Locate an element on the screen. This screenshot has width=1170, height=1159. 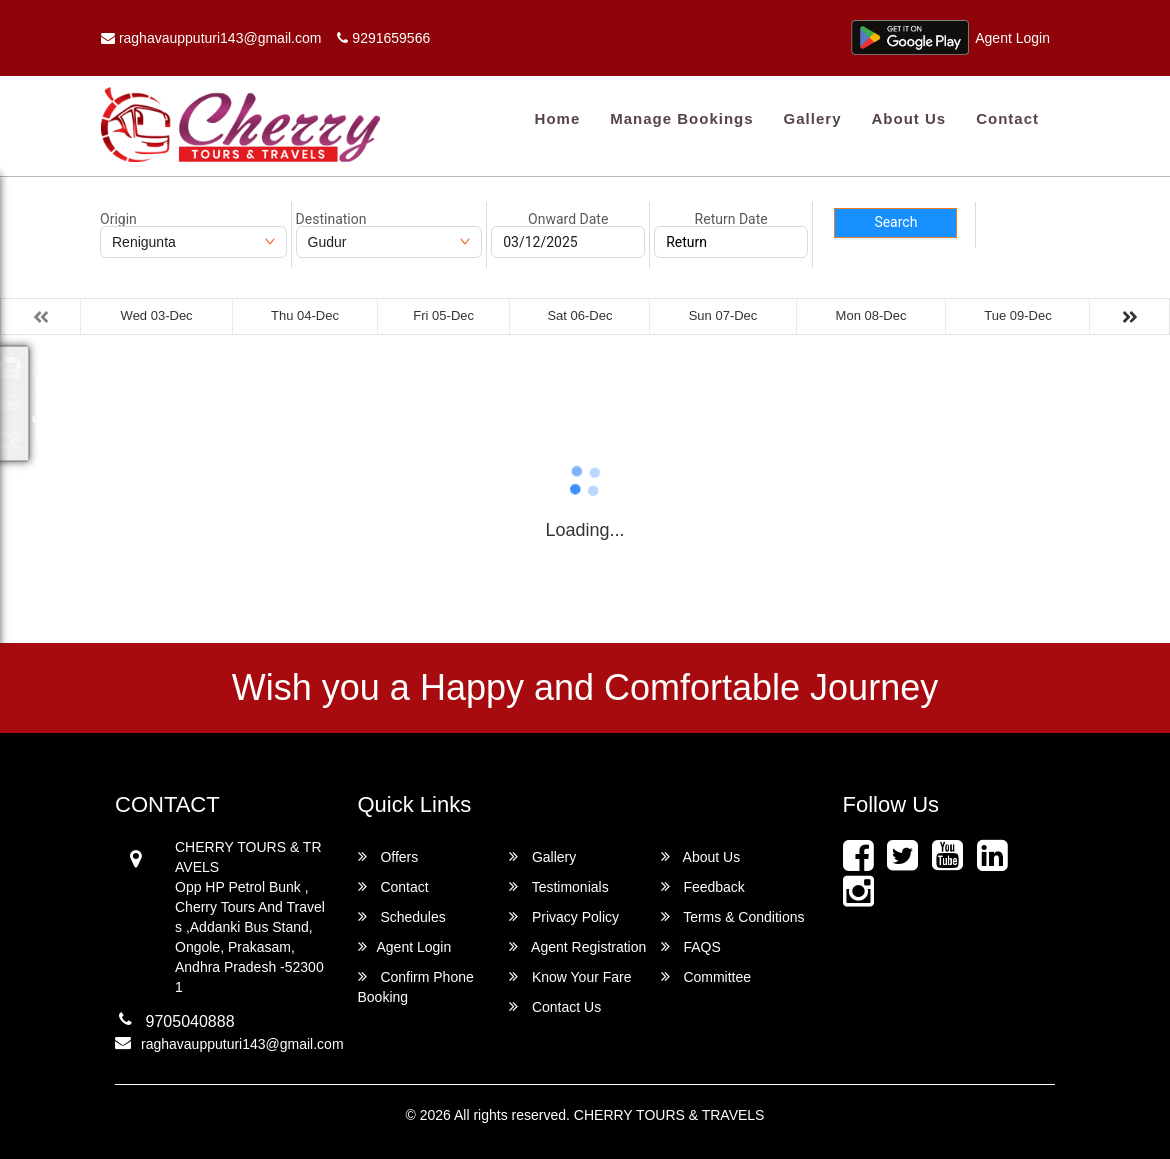
Agent Registration is located at coordinates (577, 946).